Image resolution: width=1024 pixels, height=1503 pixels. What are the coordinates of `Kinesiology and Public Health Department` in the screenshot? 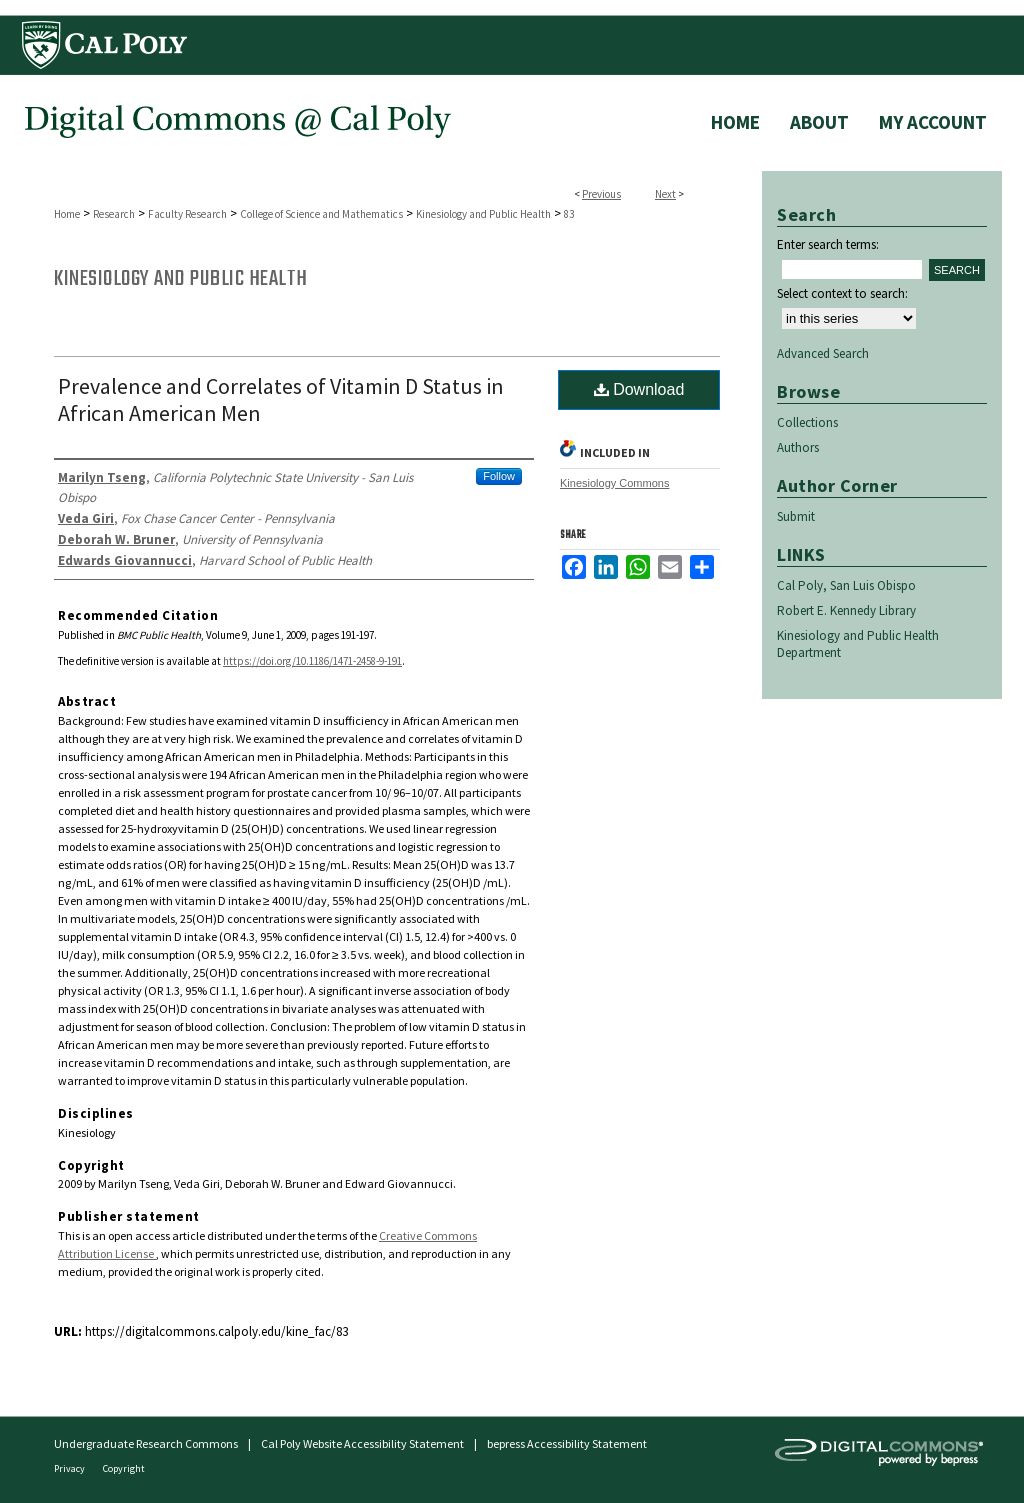 It's located at (858, 644).